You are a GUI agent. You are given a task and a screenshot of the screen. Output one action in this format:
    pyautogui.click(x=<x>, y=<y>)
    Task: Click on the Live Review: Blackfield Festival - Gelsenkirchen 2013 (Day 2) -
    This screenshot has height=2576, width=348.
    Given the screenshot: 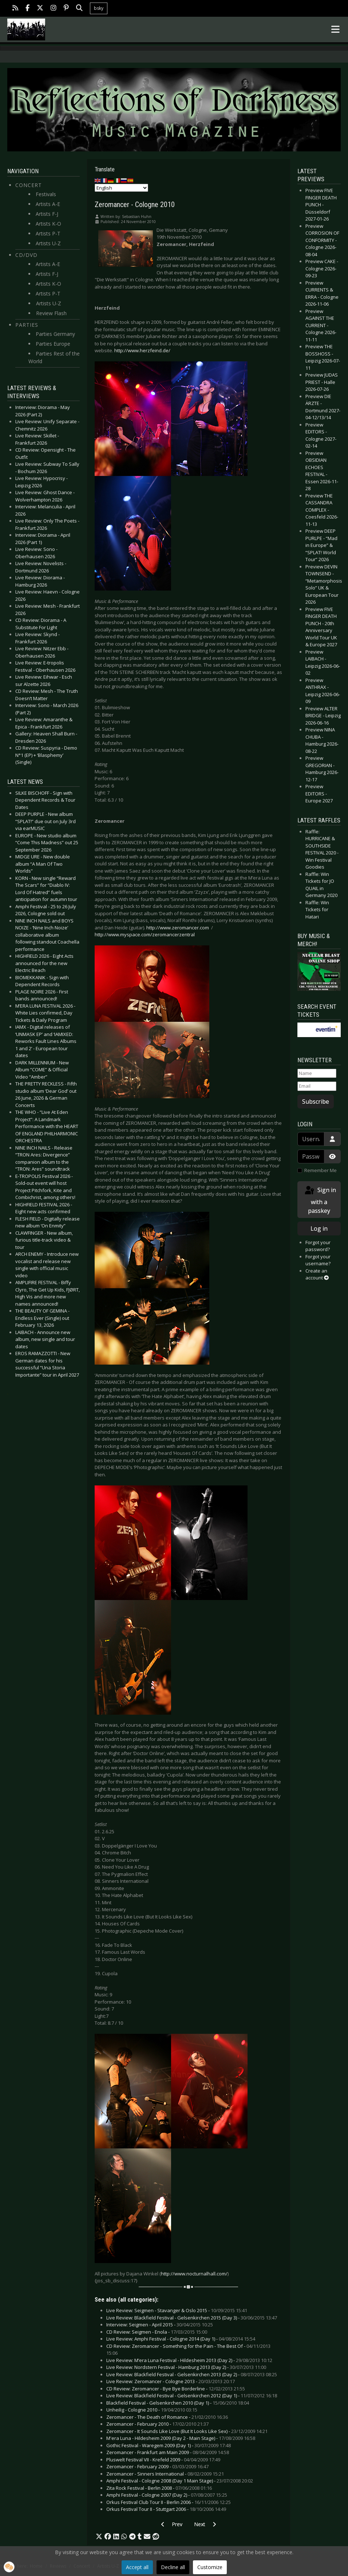 What is the action you would take?
    pyautogui.click(x=191, y=2374)
    